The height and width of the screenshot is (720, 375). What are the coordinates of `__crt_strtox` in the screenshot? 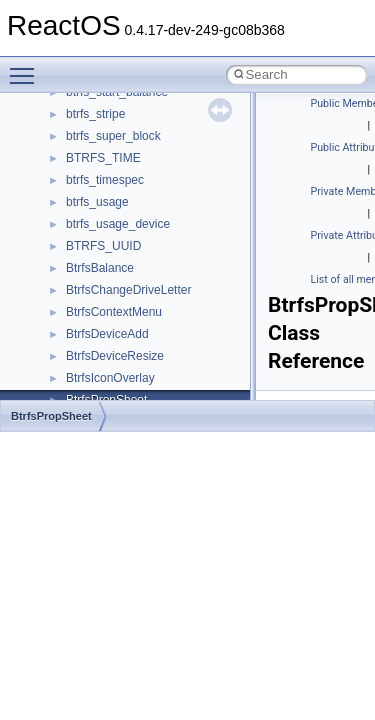 It's located at (97, 347).